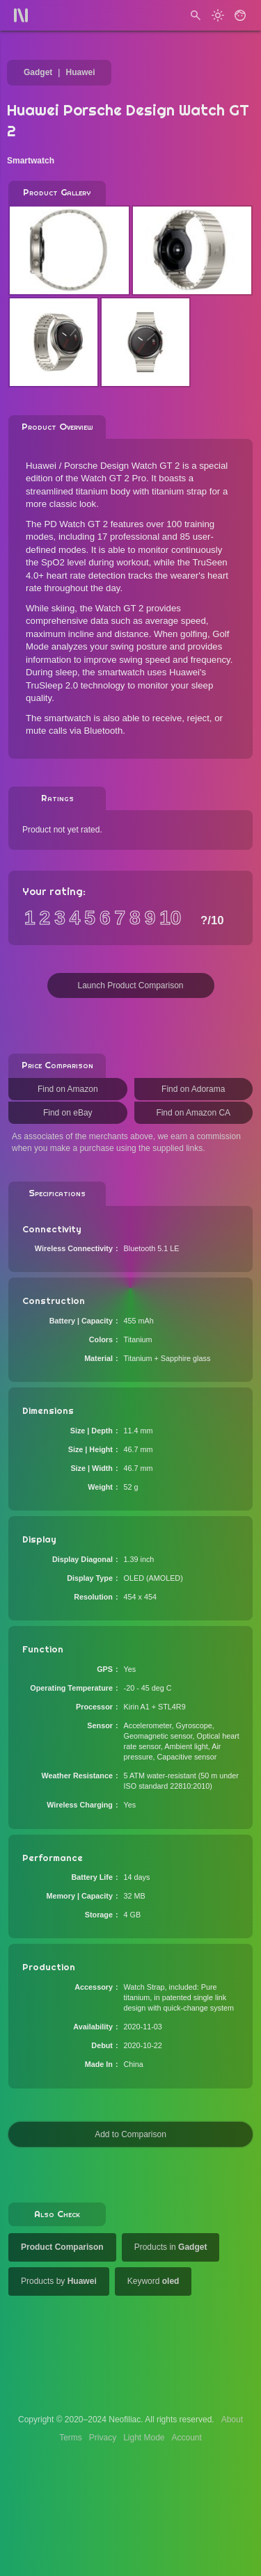  Describe the element at coordinates (68, 1113) in the screenshot. I see `Find on eBay` at that location.